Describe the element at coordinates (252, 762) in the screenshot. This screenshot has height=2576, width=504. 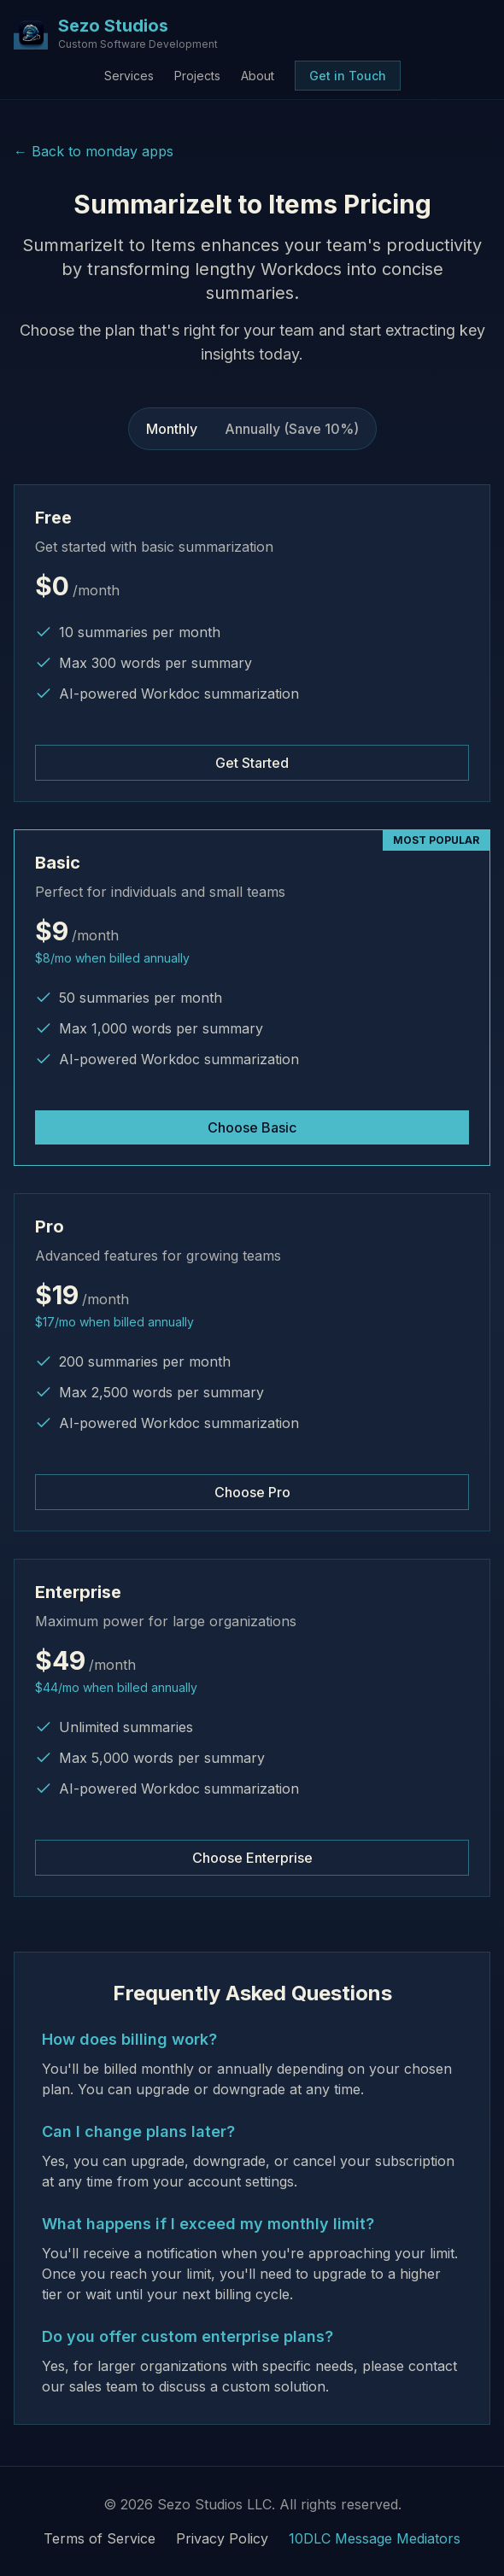
I see `Get Started` at that location.